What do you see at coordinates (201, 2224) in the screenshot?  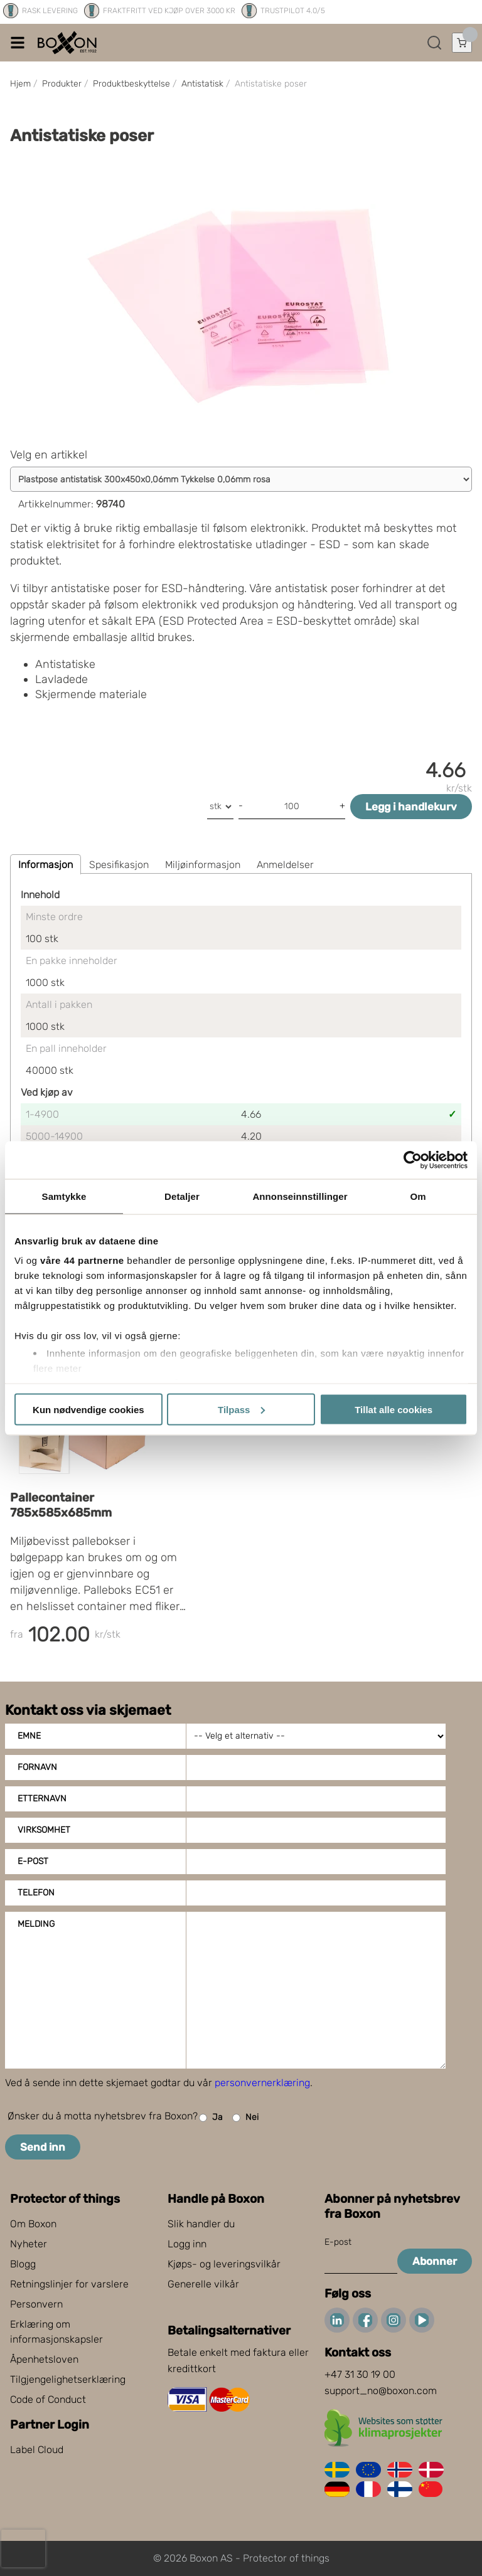 I see `Slik handler du` at bounding box center [201, 2224].